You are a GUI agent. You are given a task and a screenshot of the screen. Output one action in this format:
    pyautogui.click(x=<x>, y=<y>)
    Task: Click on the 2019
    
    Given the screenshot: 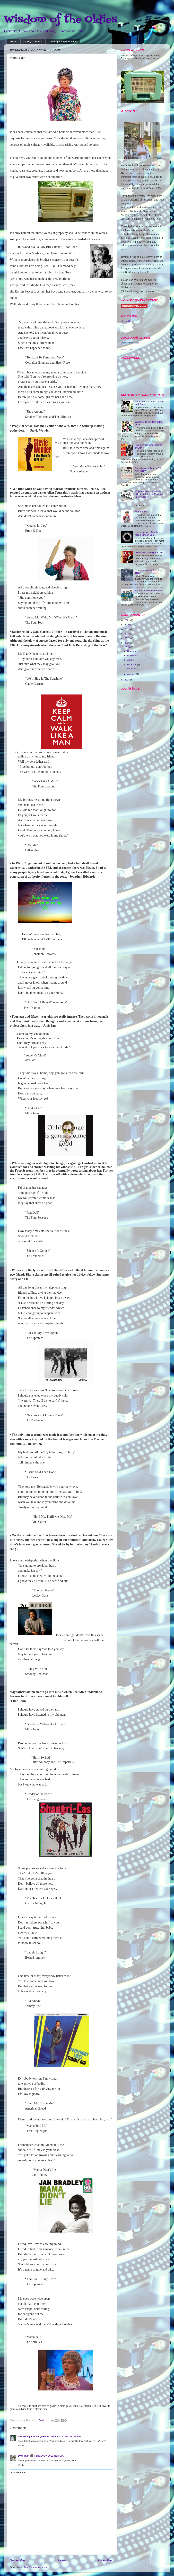 What is the action you would take?
    pyautogui.click(x=127, y=629)
    